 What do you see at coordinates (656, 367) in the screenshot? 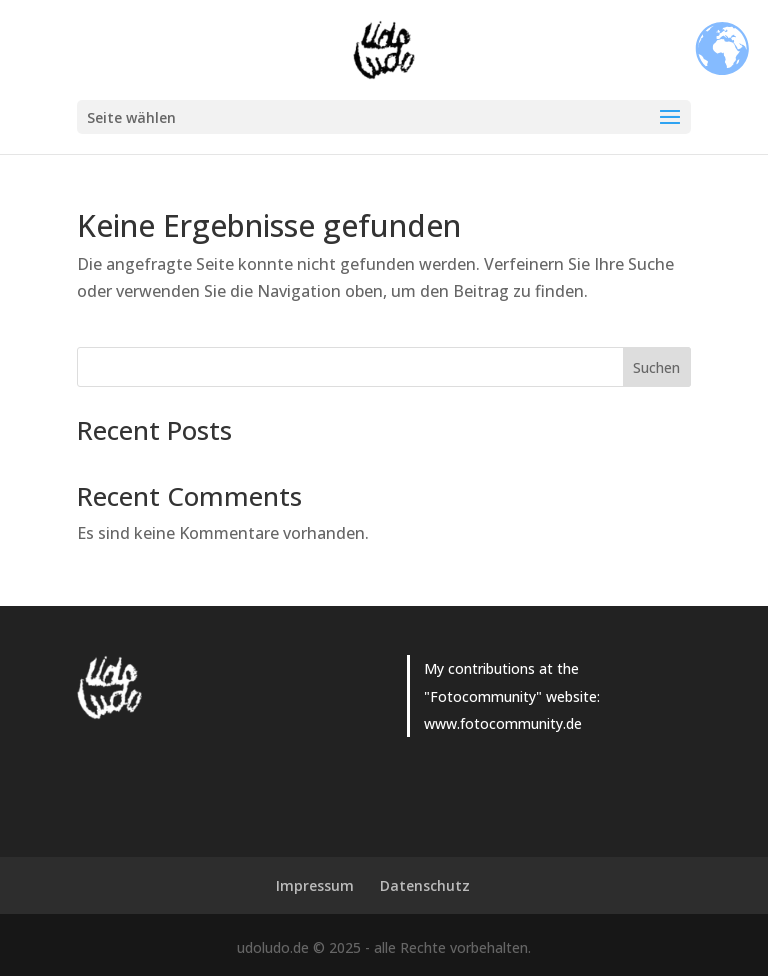
I see `Suchen` at bounding box center [656, 367].